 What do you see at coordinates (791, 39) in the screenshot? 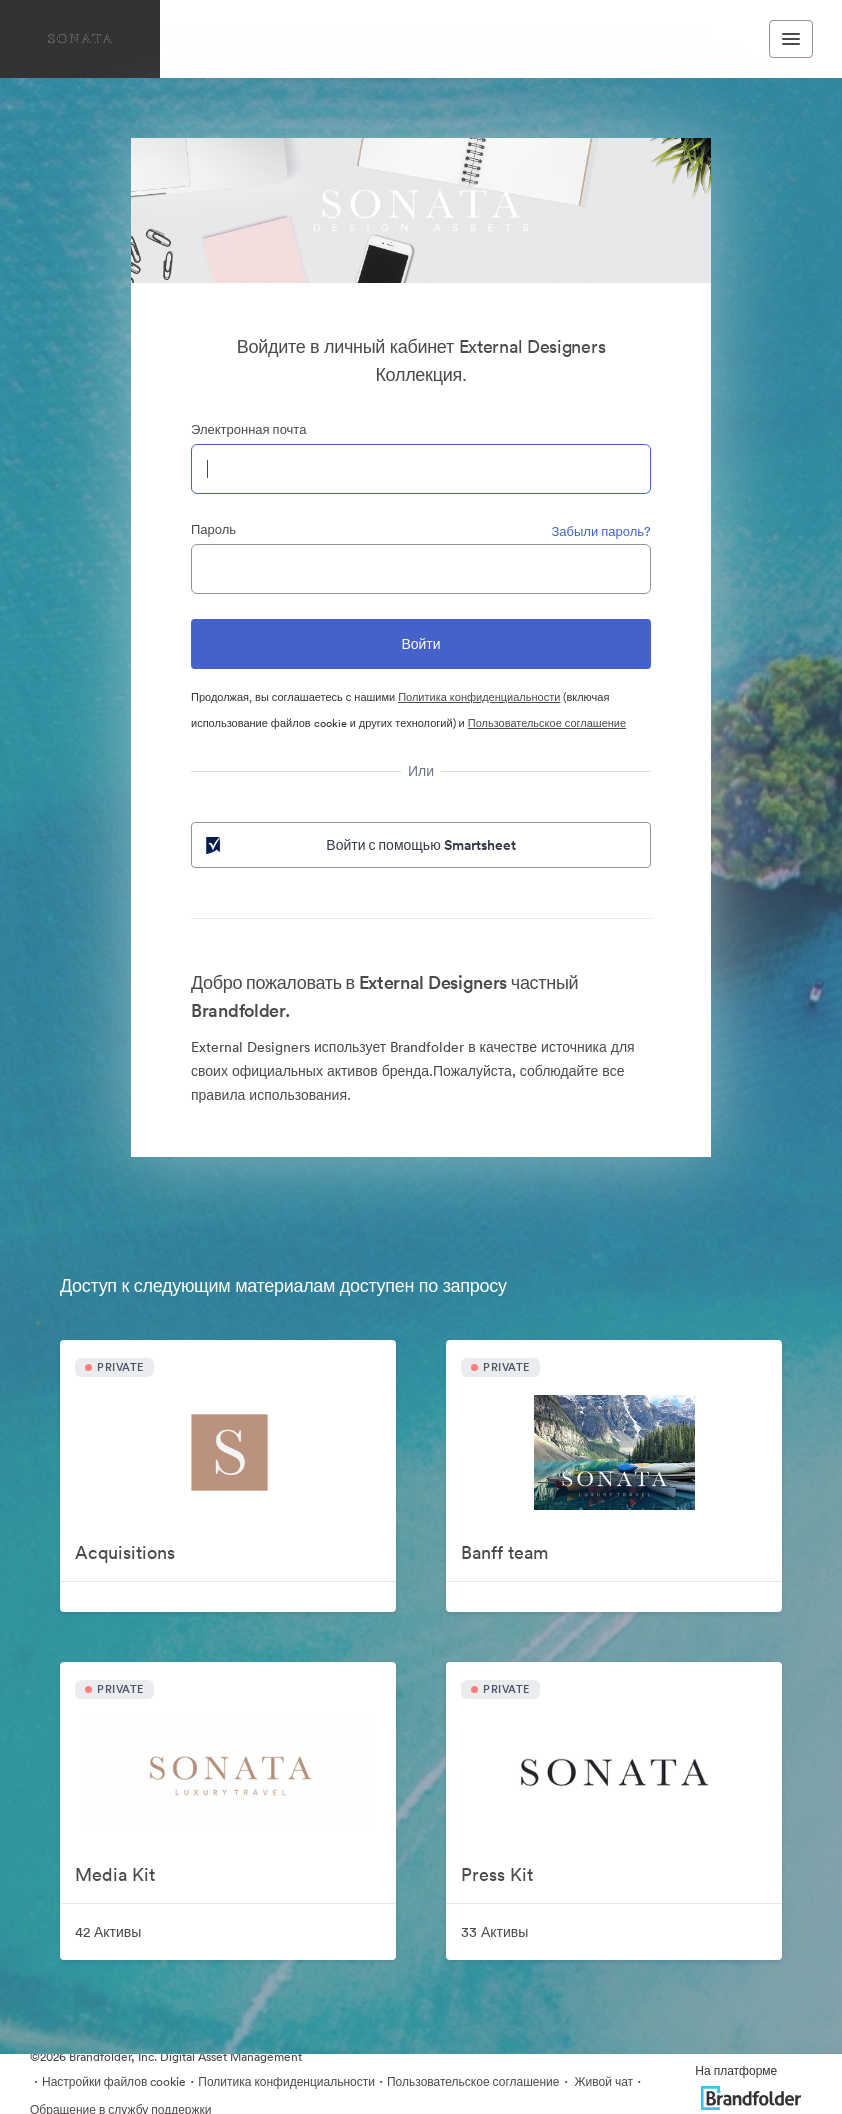
I see `[Toggle navigation menu]` at bounding box center [791, 39].